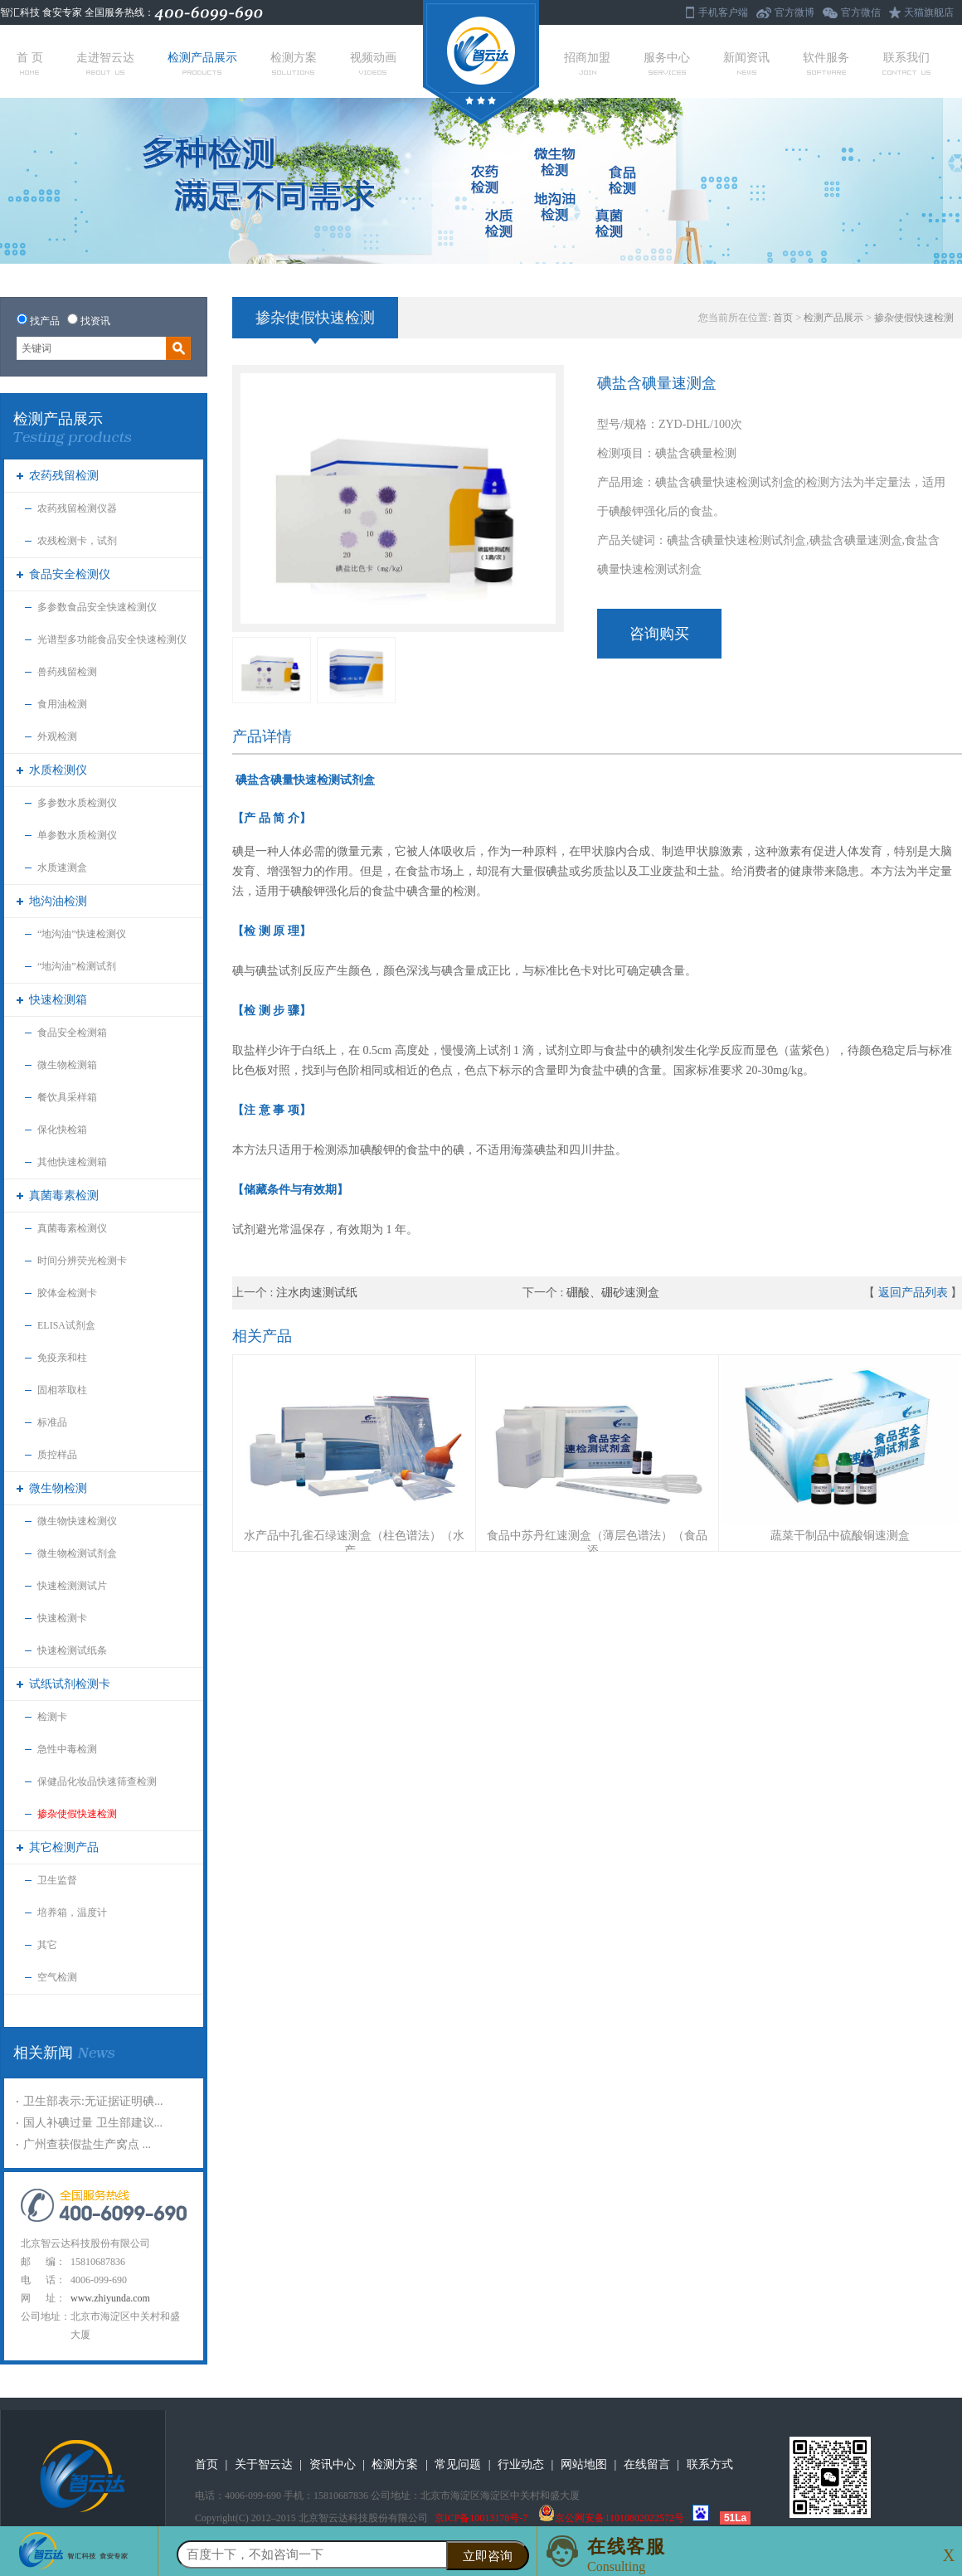 Image resolution: width=962 pixels, height=2576 pixels. Describe the element at coordinates (110, 2298) in the screenshot. I see `www.zhiyunda.com` at that location.